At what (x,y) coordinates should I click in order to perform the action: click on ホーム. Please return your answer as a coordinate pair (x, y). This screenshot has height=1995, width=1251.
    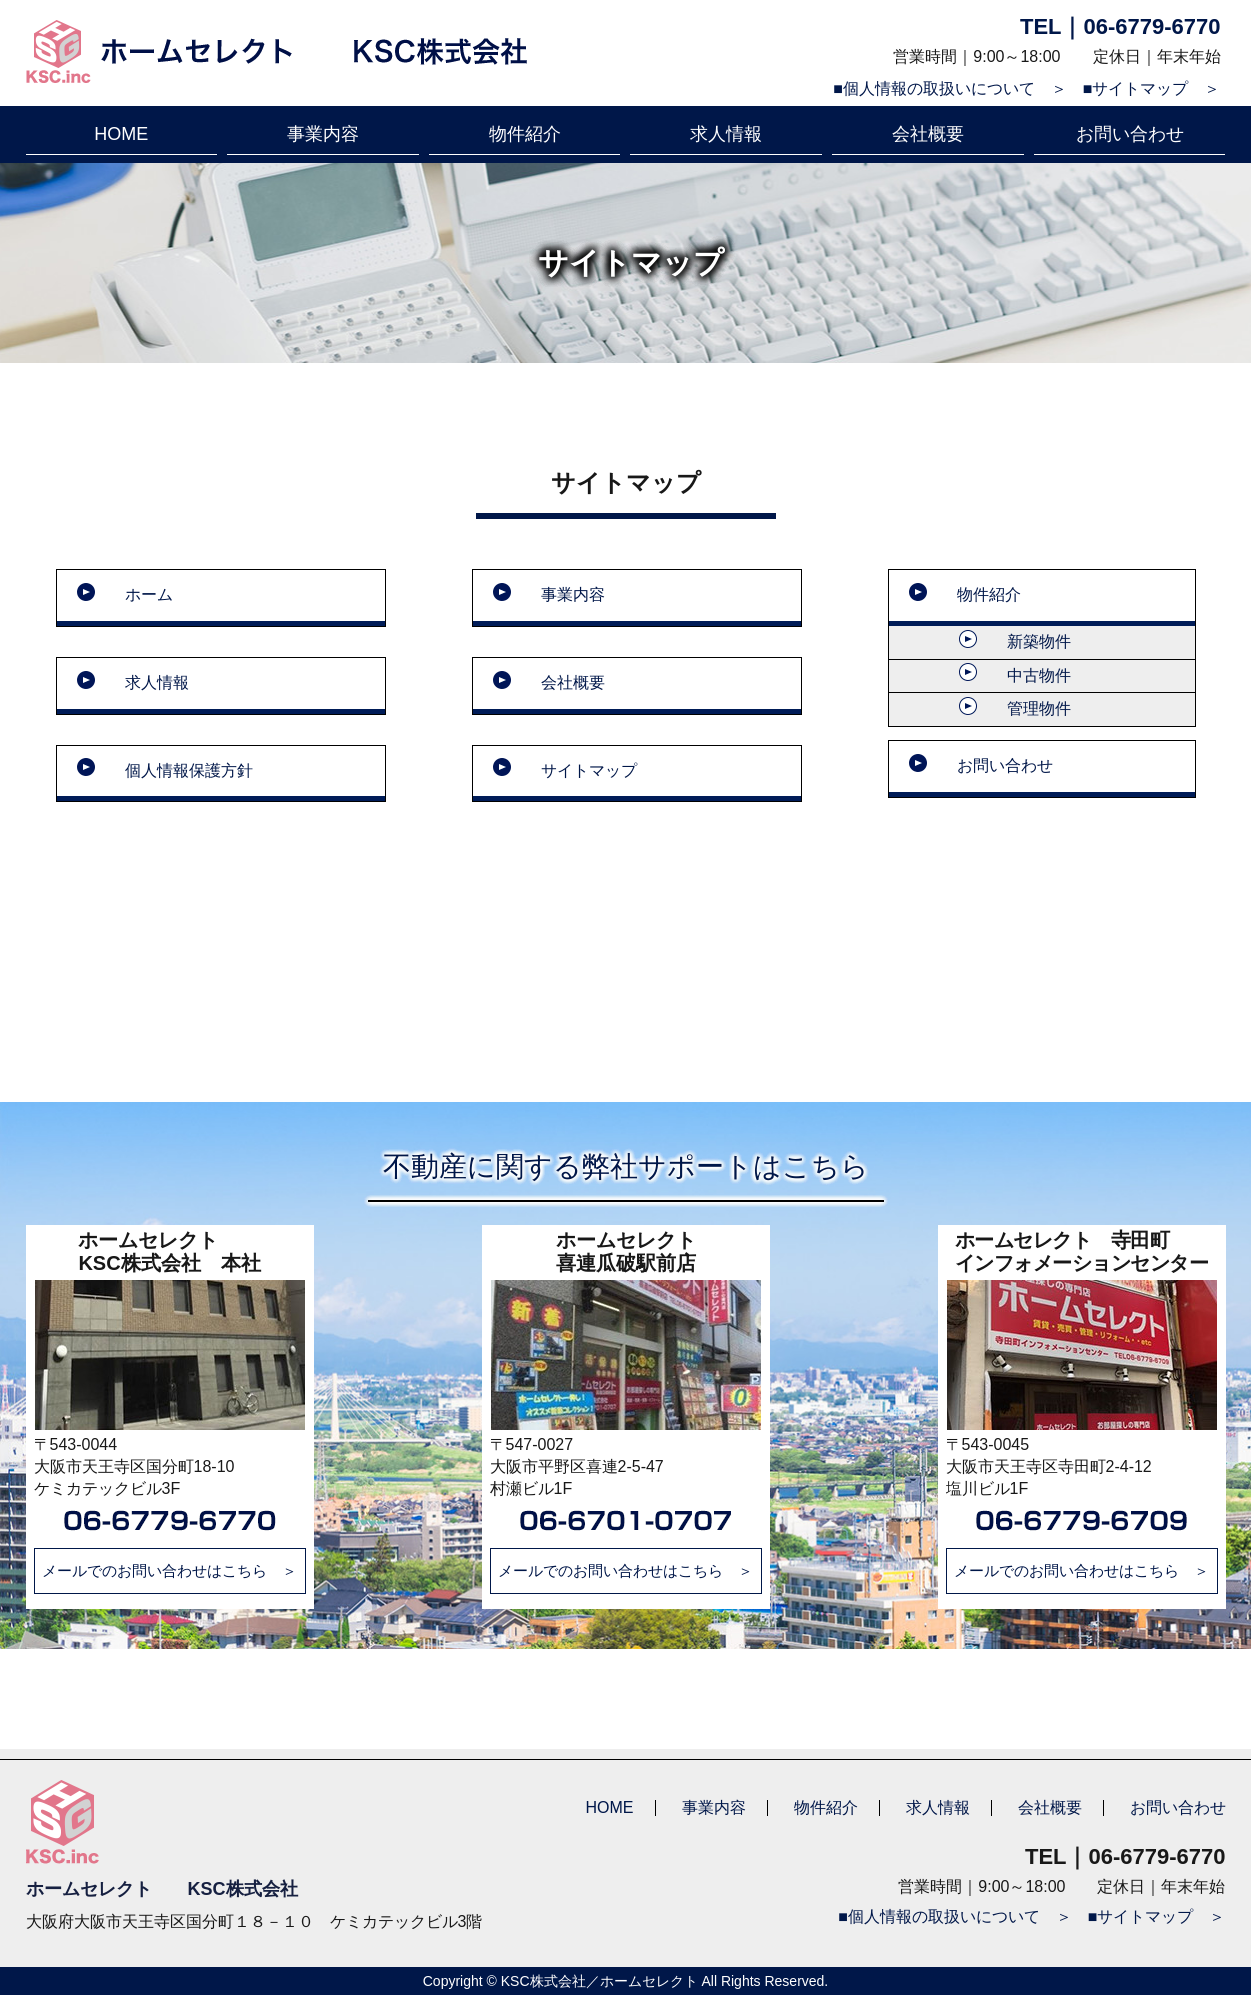
    Looking at the image, I should click on (149, 594).